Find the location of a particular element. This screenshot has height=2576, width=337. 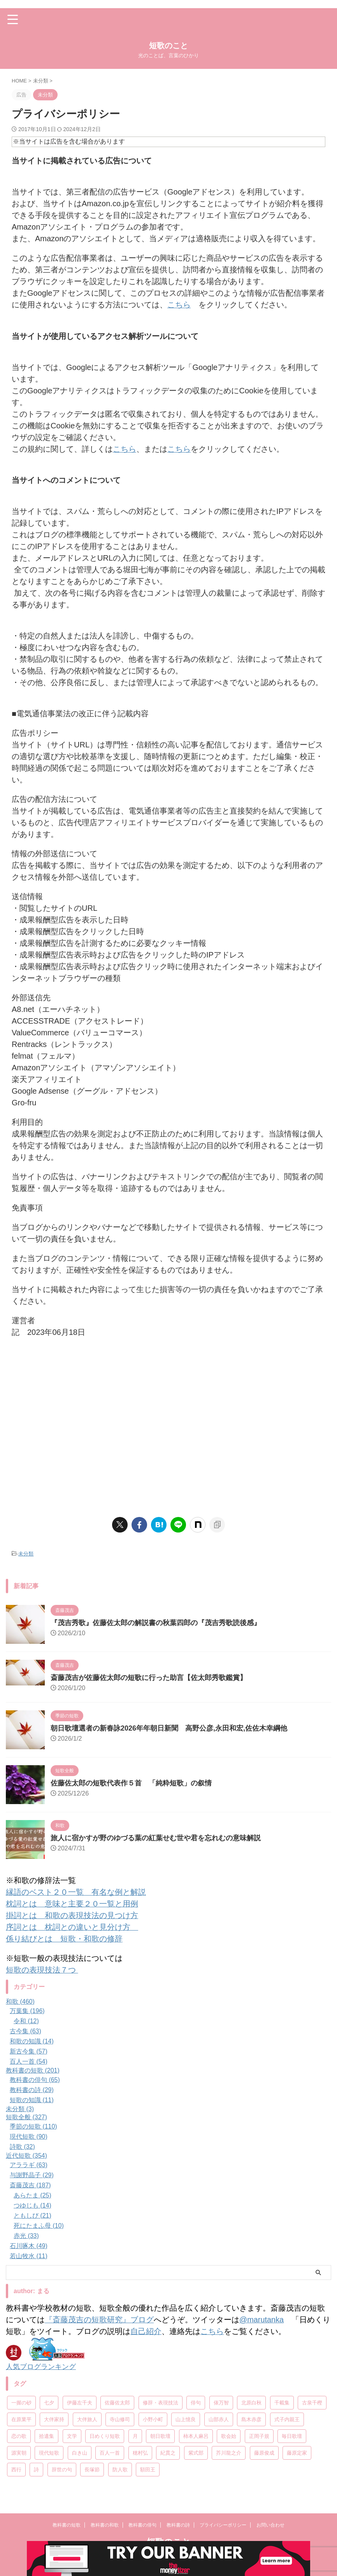

白き山 [白き山 (7個の項目)] is located at coordinates (79, 2452).